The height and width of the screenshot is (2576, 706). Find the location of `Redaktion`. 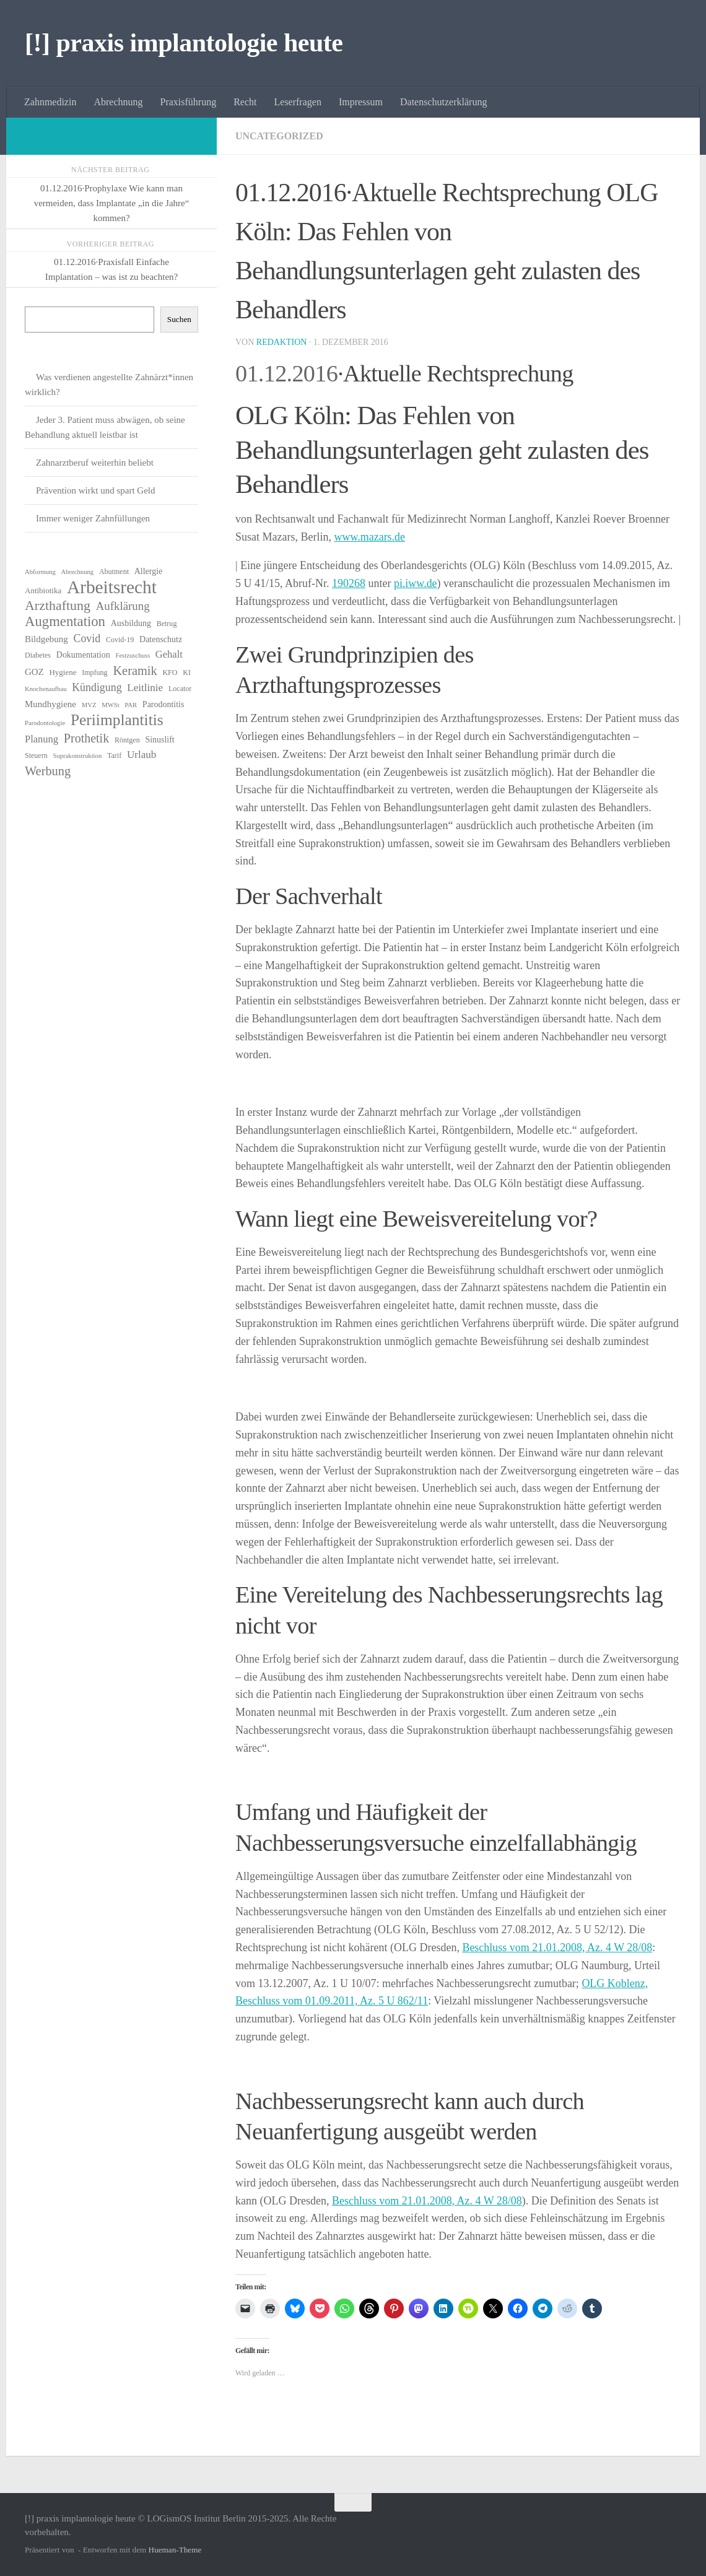

Redaktion is located at coordinates (281, 342).